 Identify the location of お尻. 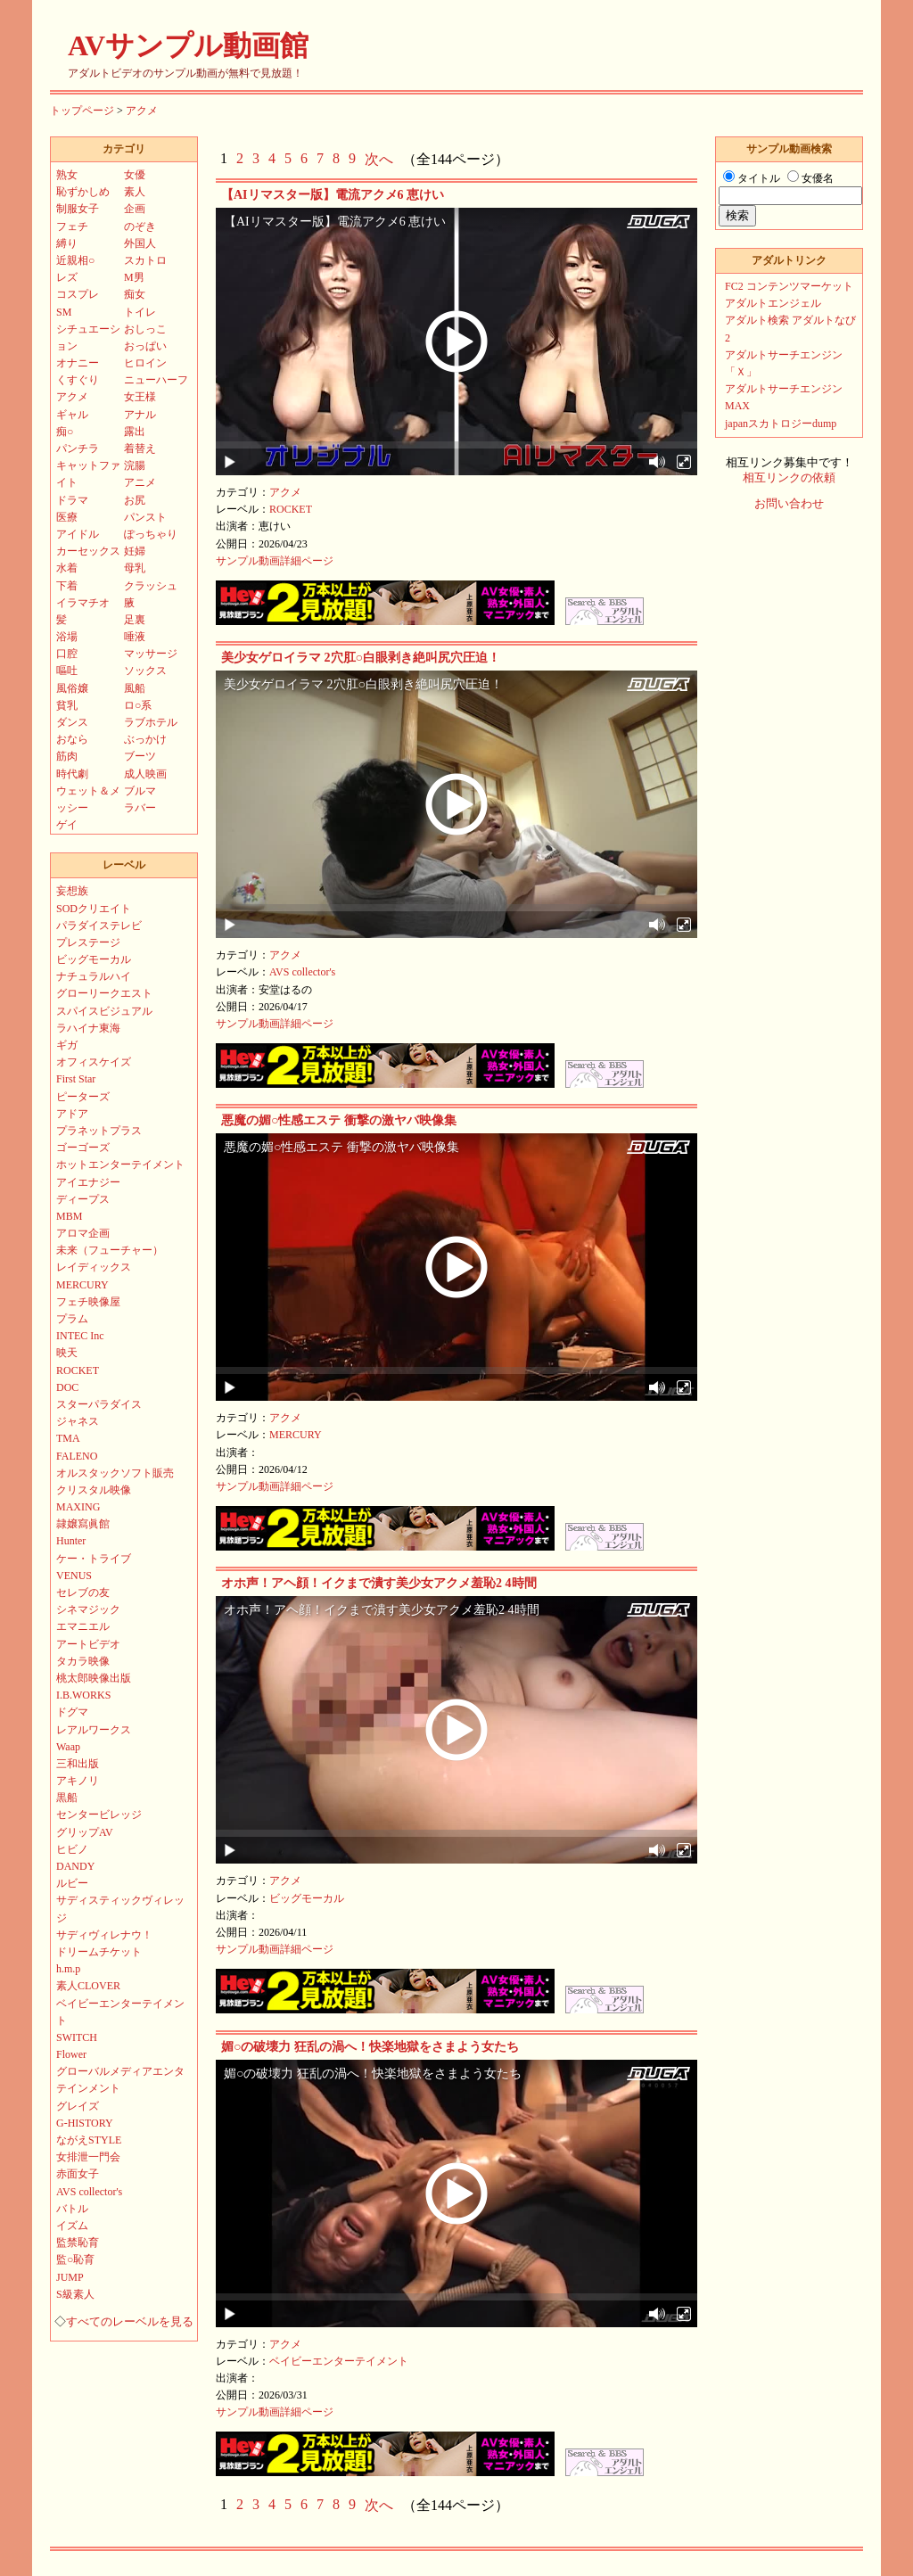
(134, 500).